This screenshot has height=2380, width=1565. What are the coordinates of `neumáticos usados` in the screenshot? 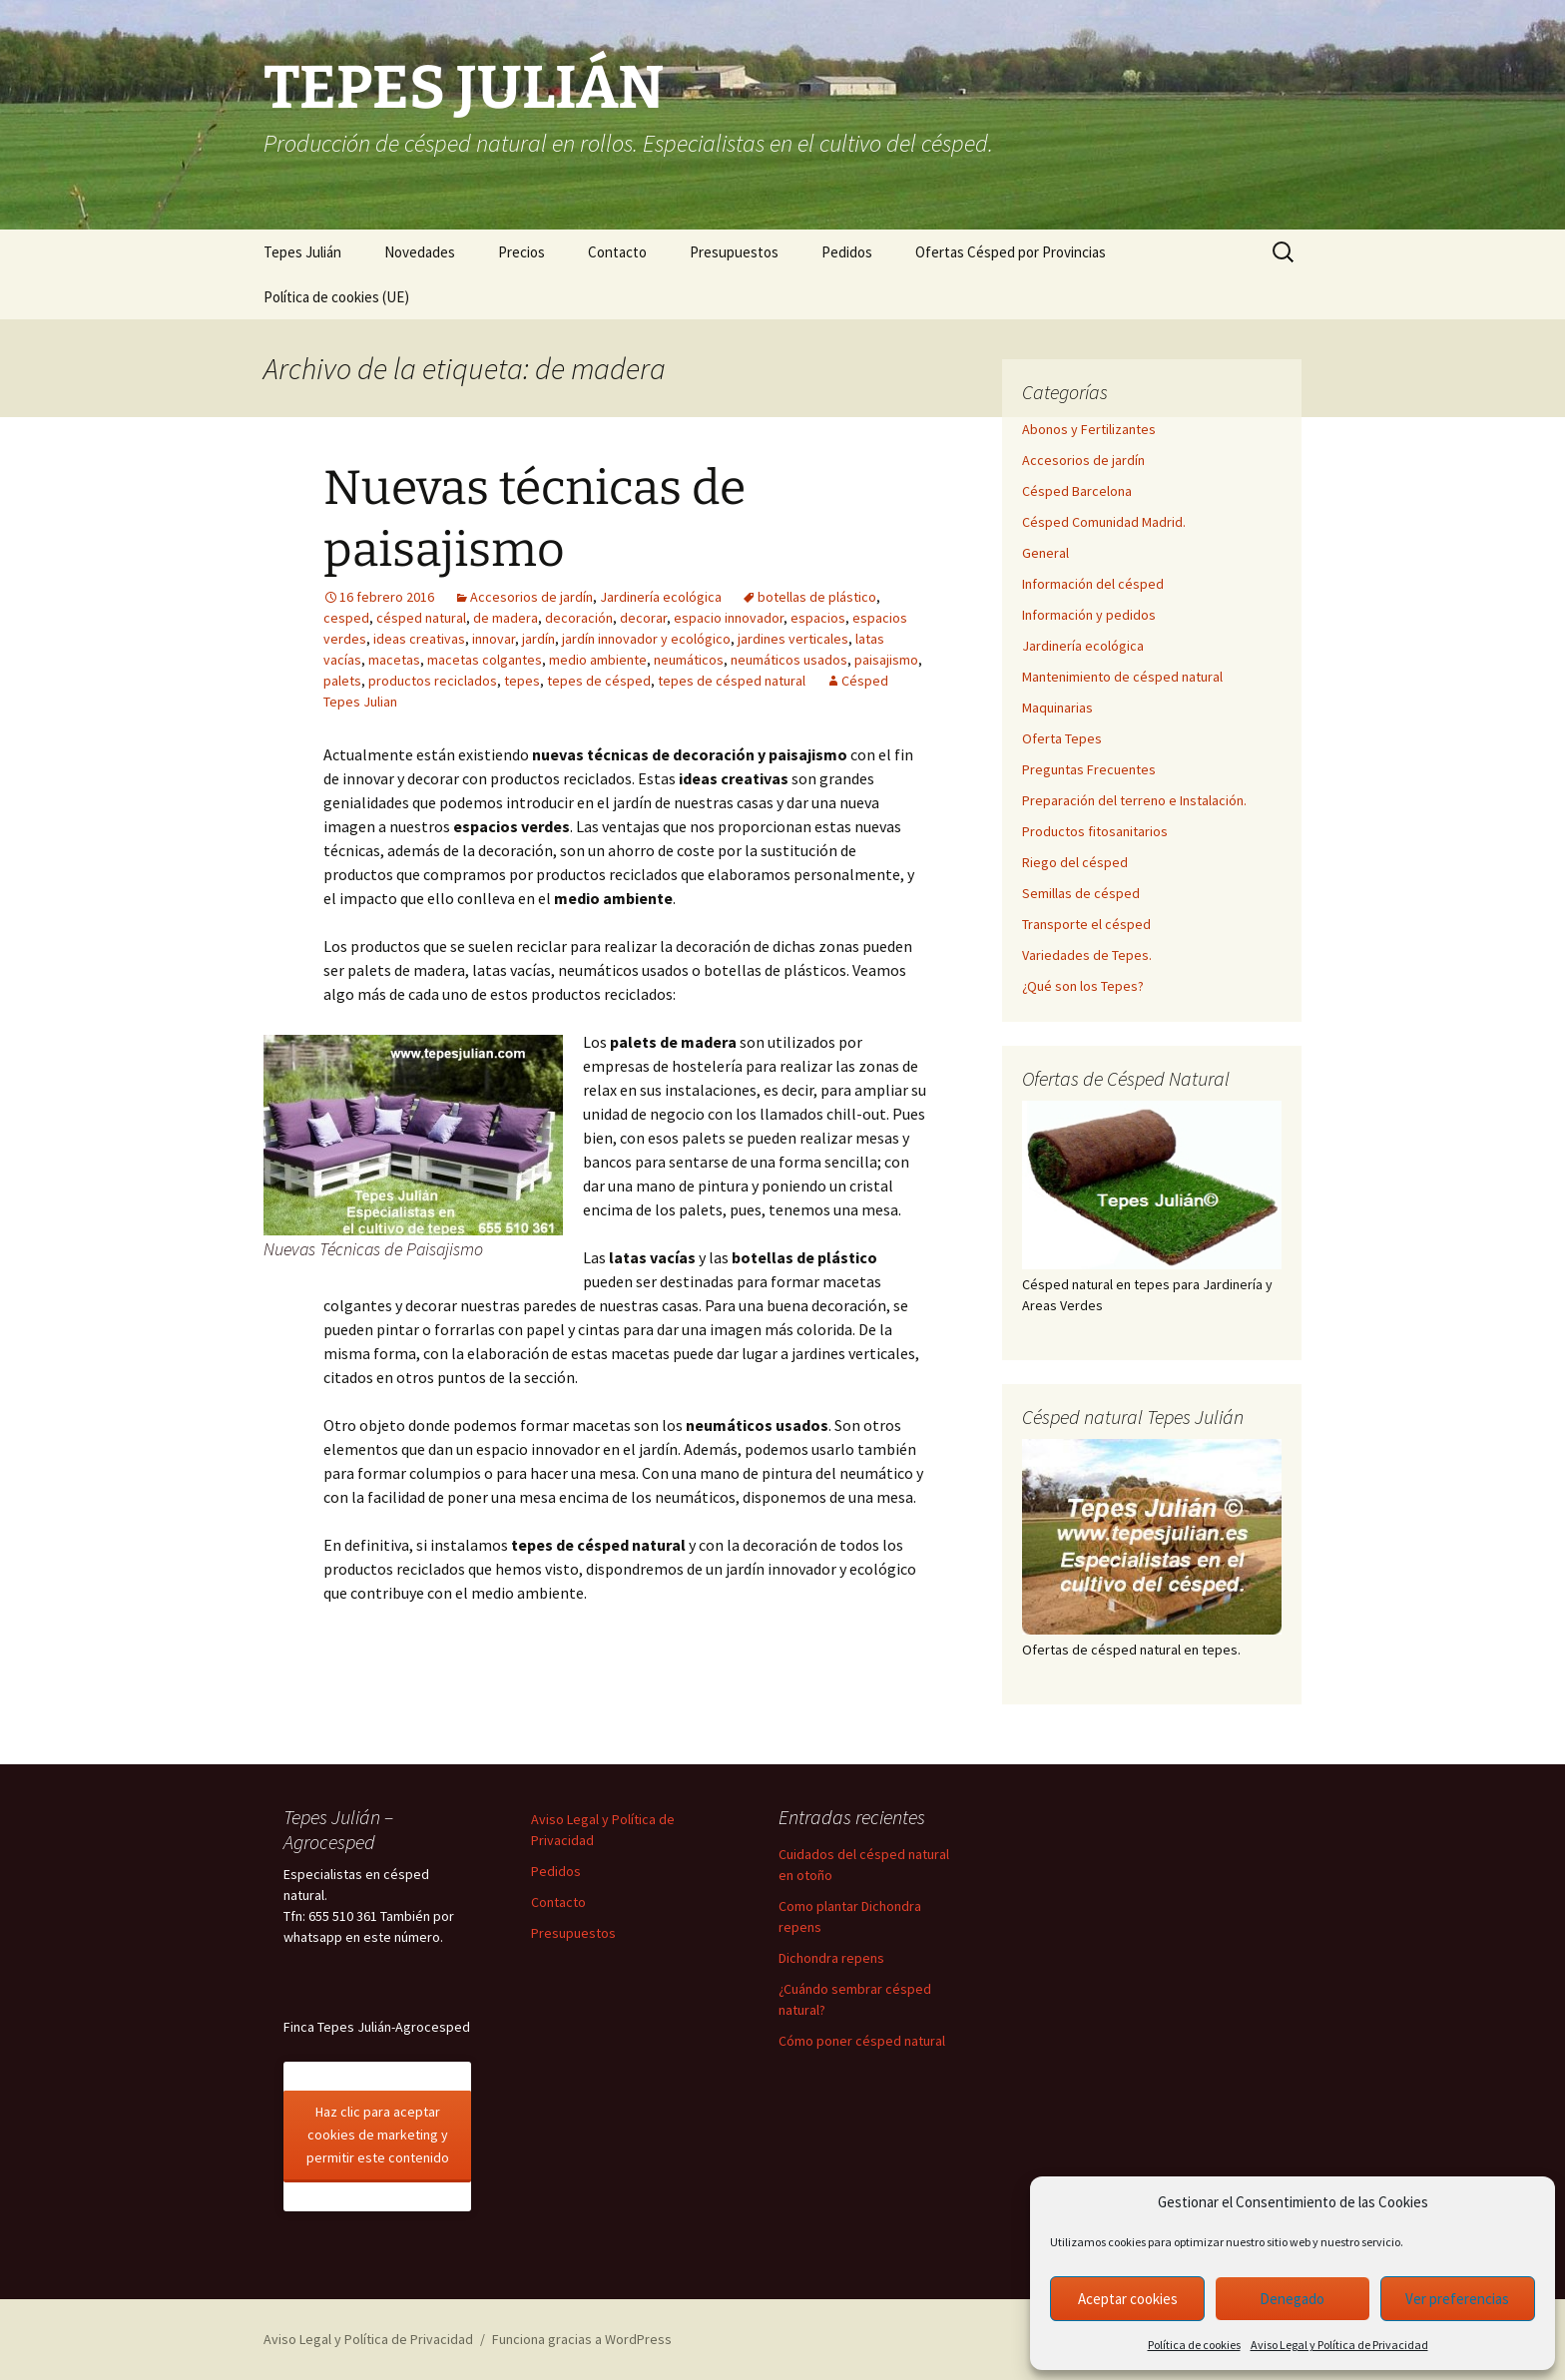 It's located at (789, 660).